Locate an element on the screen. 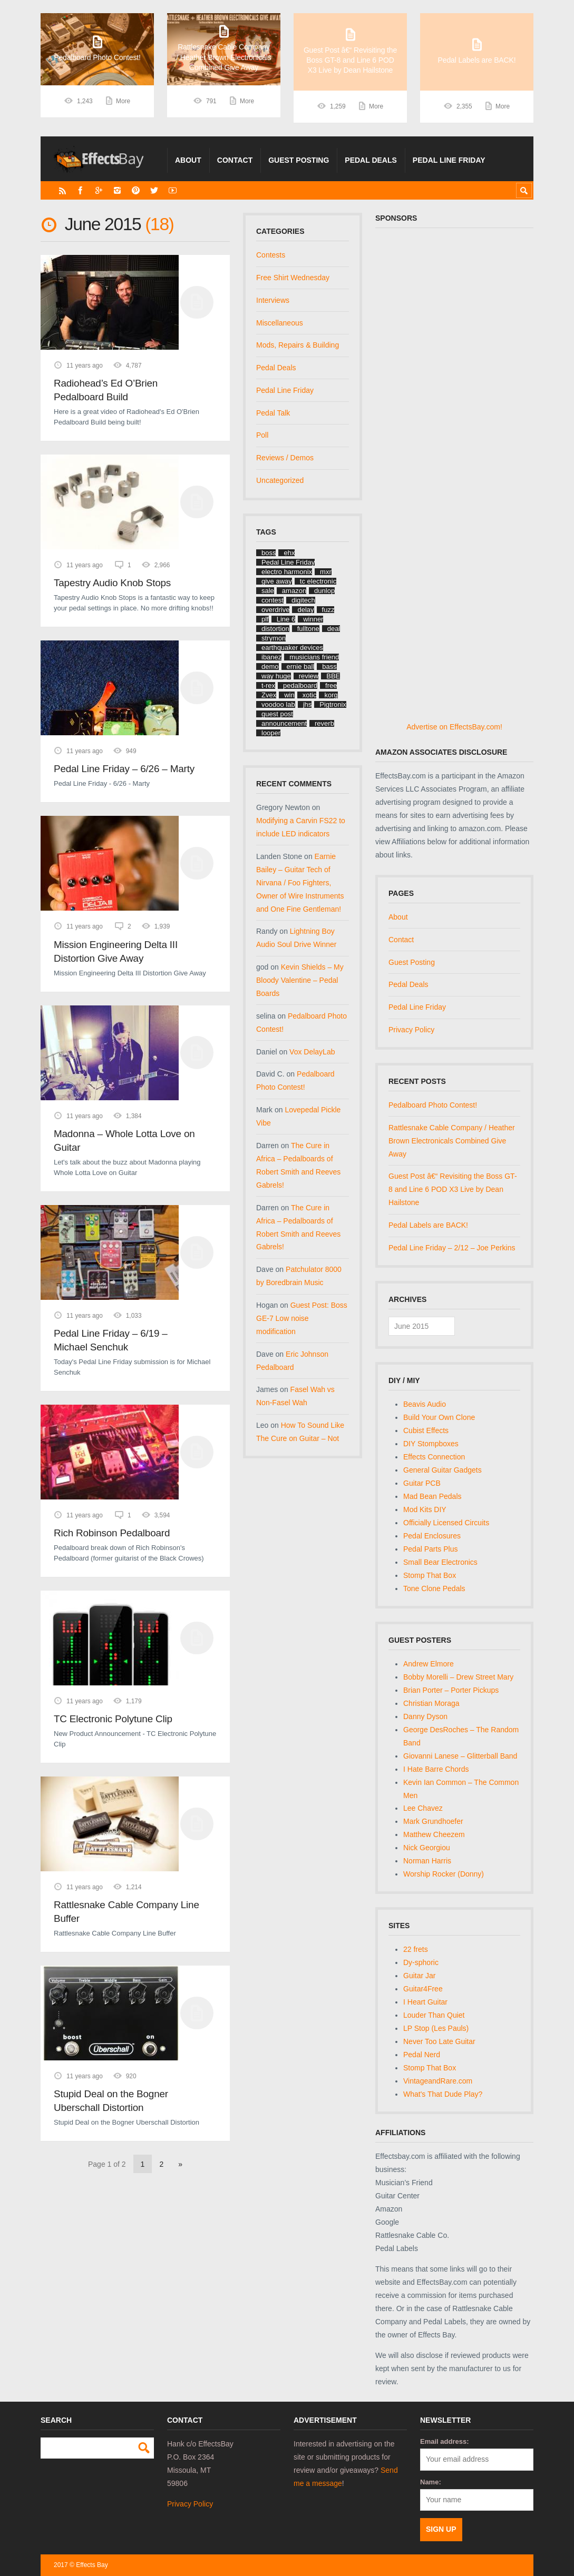 The width and height of the screenshot is (574, 2576). Pedal Parts Plus is located at coordinates (430, 1549).